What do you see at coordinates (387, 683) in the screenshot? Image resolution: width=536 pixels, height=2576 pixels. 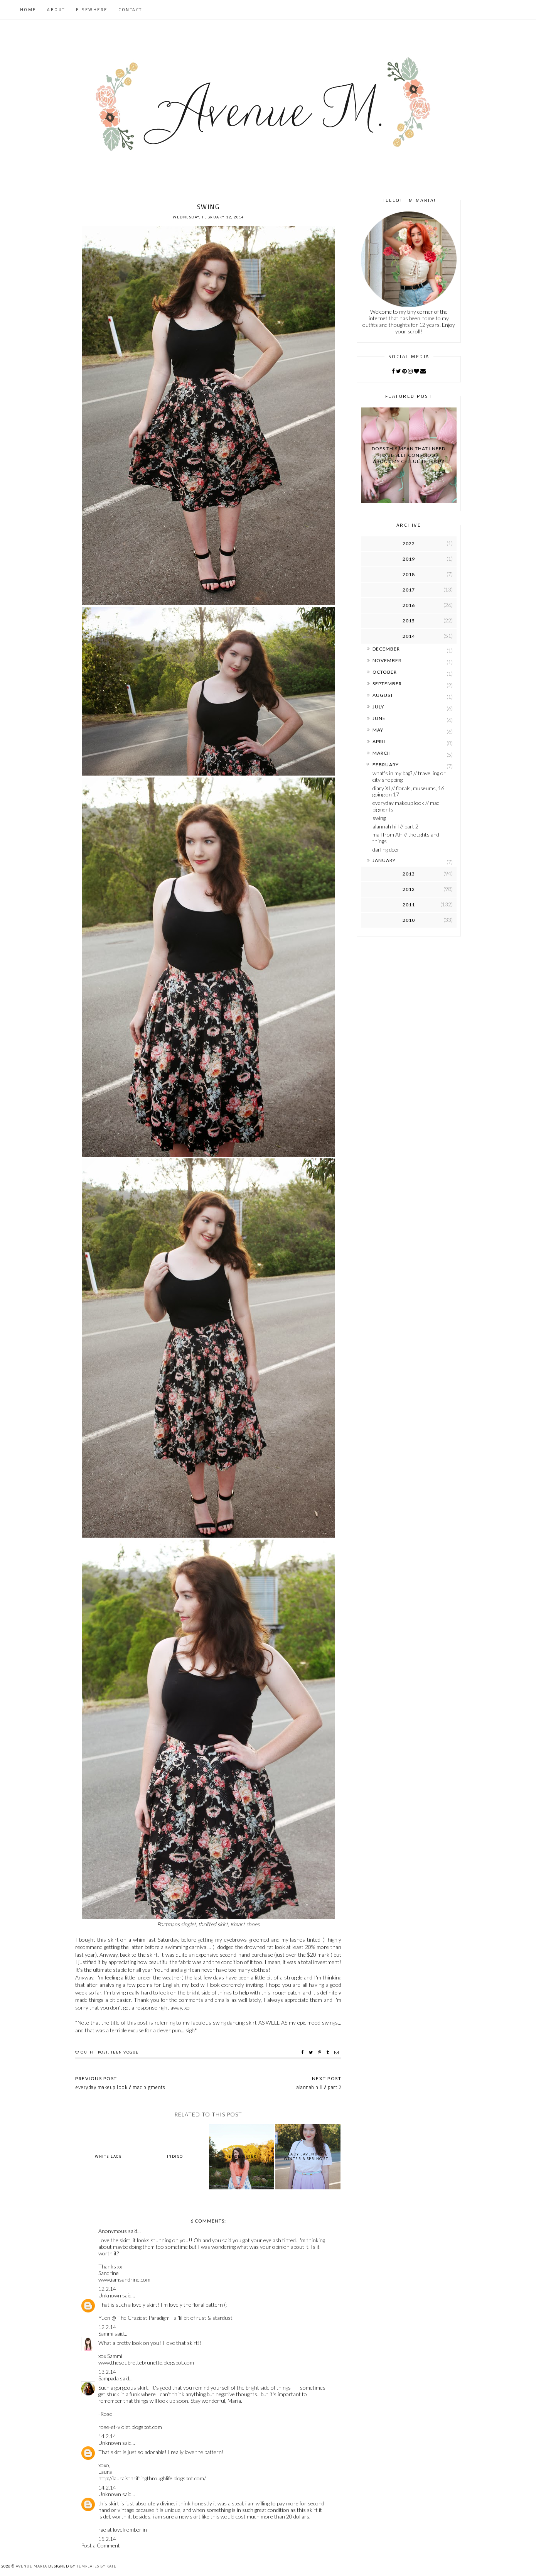 I see `September` at bounding box center [387, 683].